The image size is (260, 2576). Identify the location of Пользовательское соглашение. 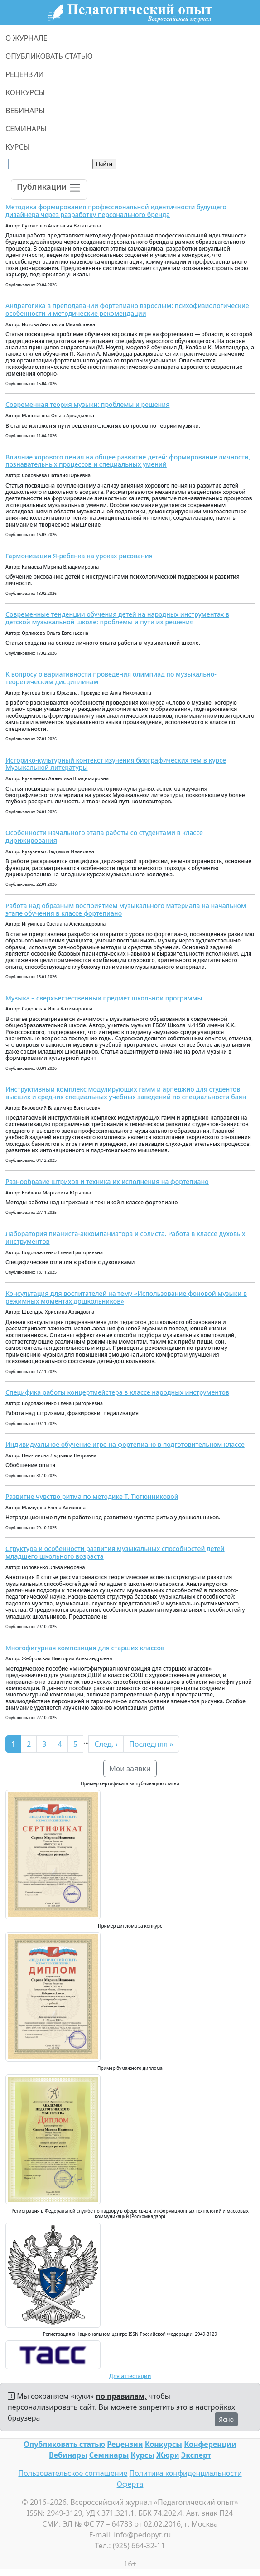
(72, 2473).